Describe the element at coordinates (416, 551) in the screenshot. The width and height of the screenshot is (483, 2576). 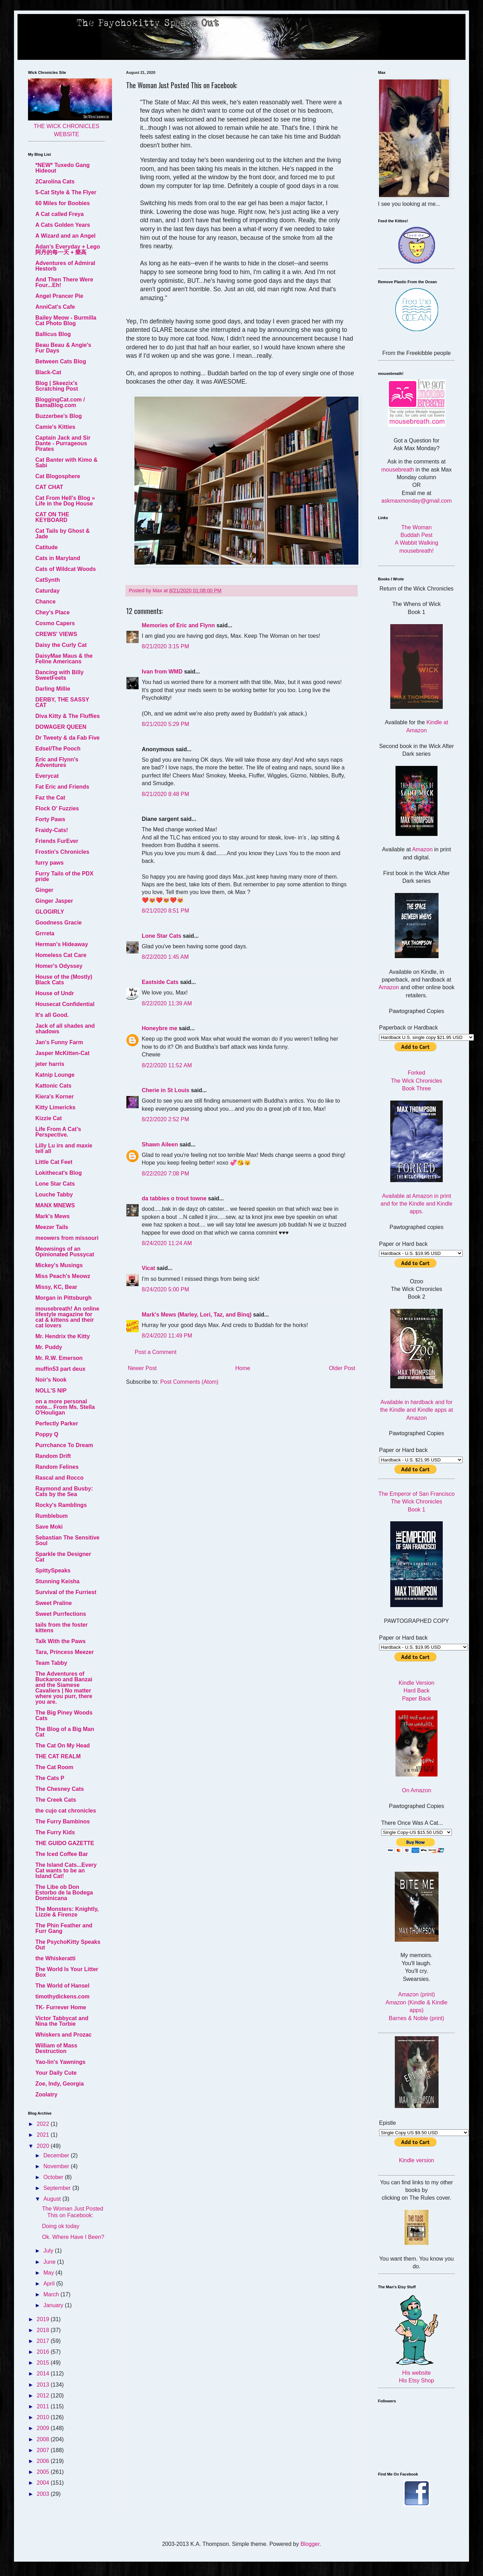
I see `mousebreath!` at that location.